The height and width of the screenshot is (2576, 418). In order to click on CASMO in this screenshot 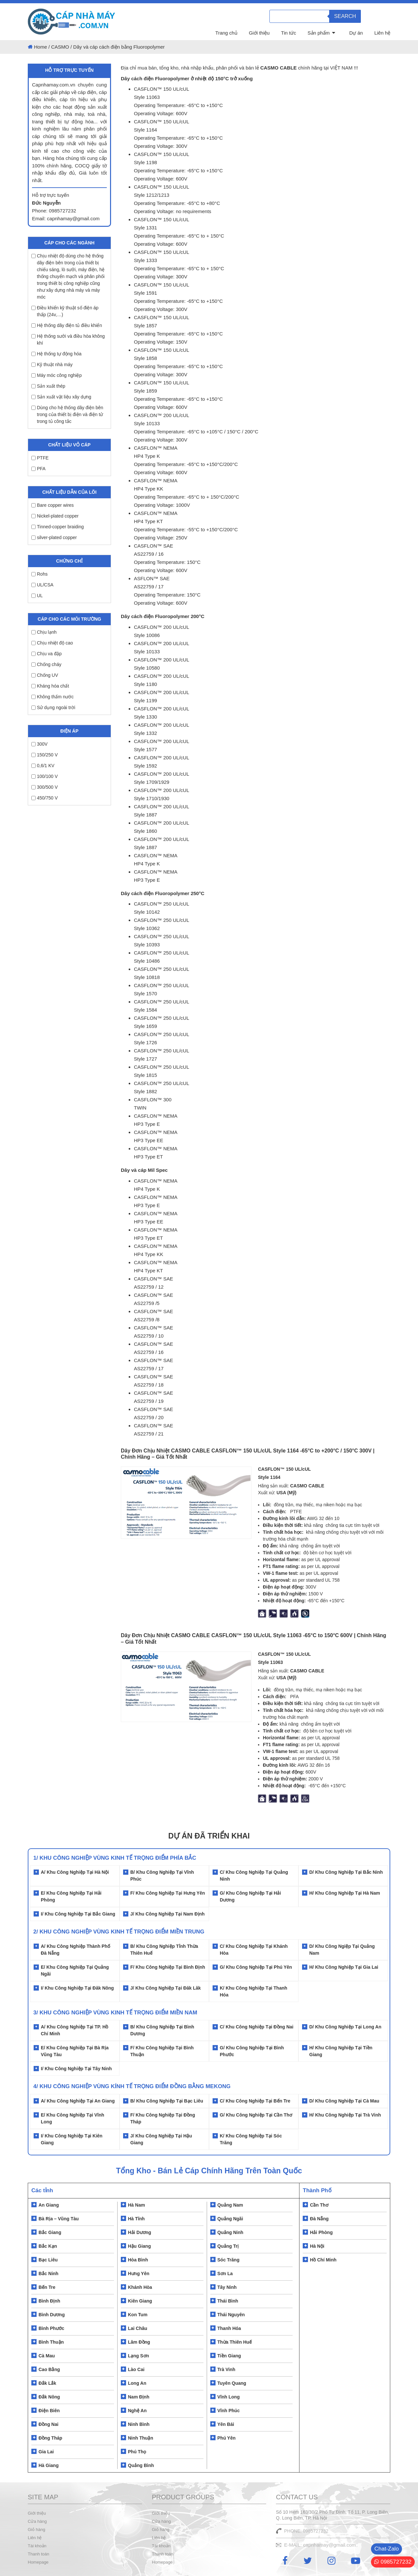, I will do `click(60, 47)`.